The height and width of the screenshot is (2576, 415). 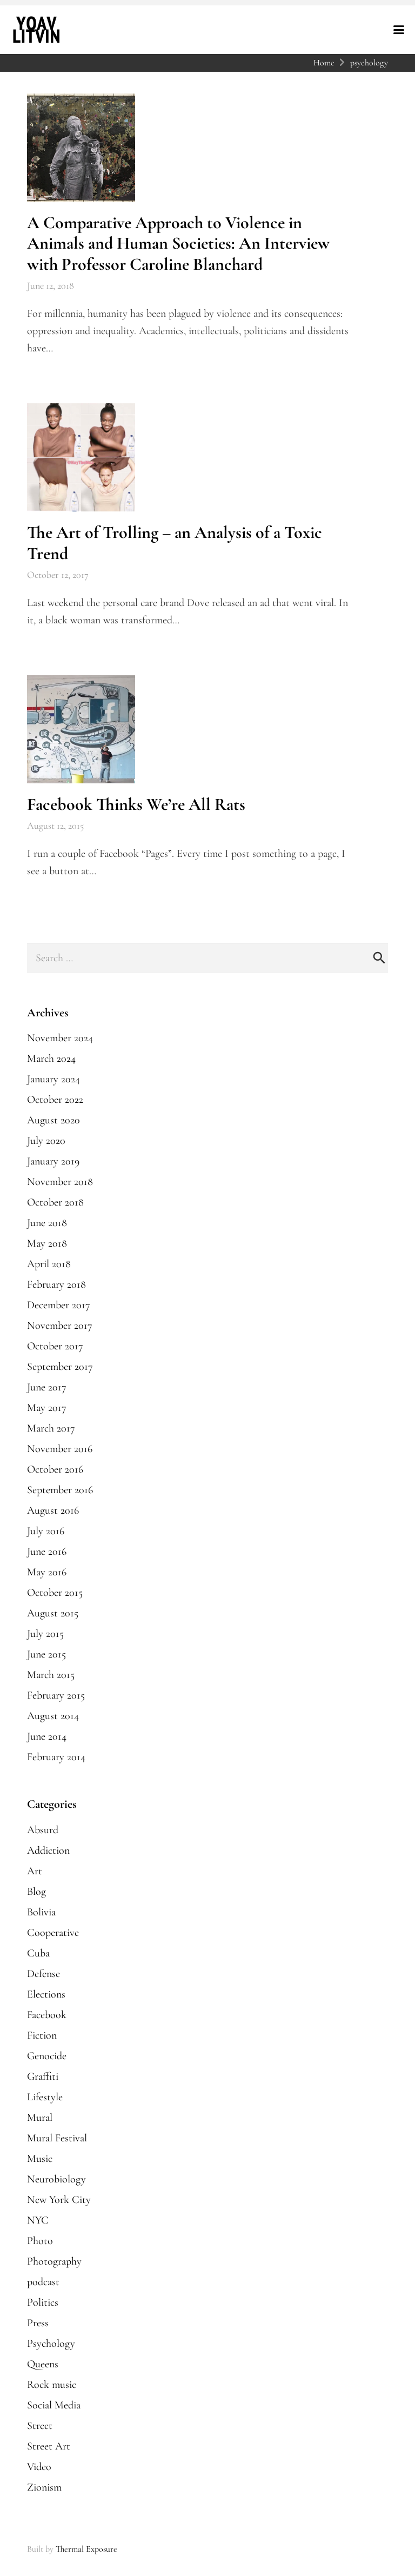 I want to click on Lifestyle, so click(x=45, y=2097).